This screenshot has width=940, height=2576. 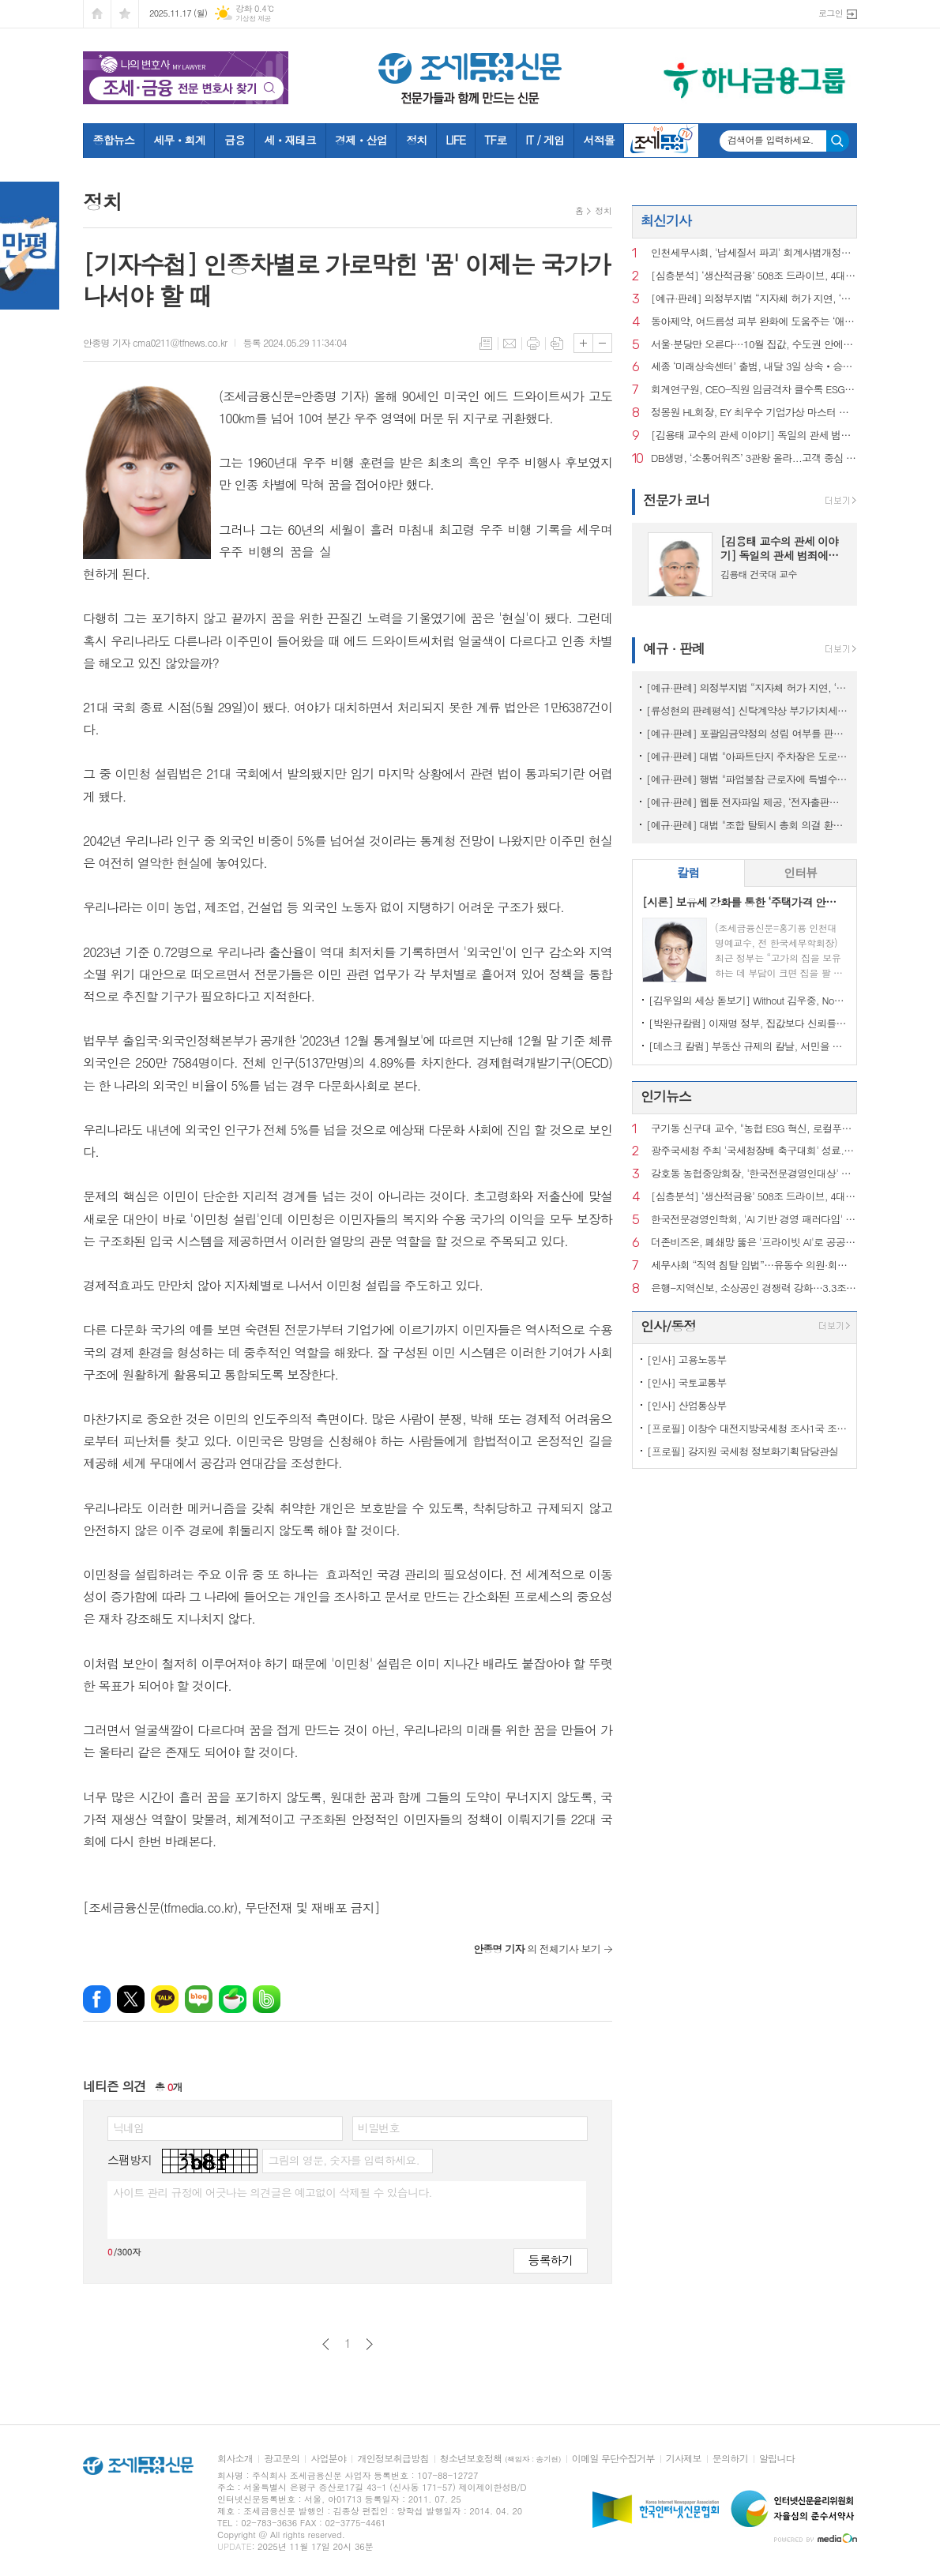 I want to click on 엑스, so click(x=131, y=1999).